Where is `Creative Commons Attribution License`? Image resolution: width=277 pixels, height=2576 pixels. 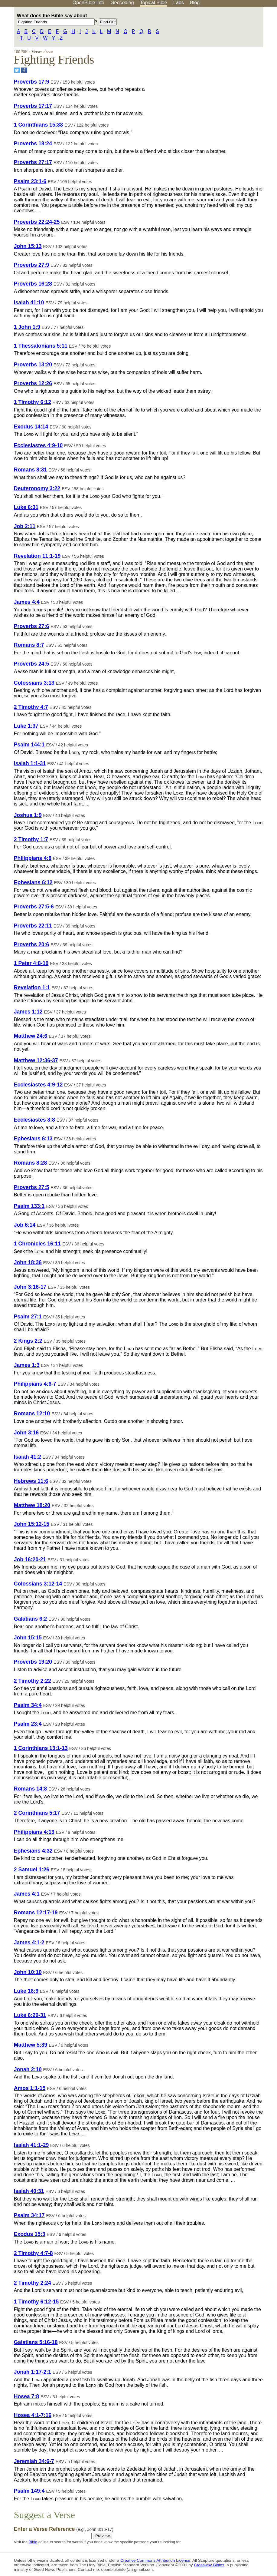
Creative Commons Attribution License is located at coordinates (155, 2560).